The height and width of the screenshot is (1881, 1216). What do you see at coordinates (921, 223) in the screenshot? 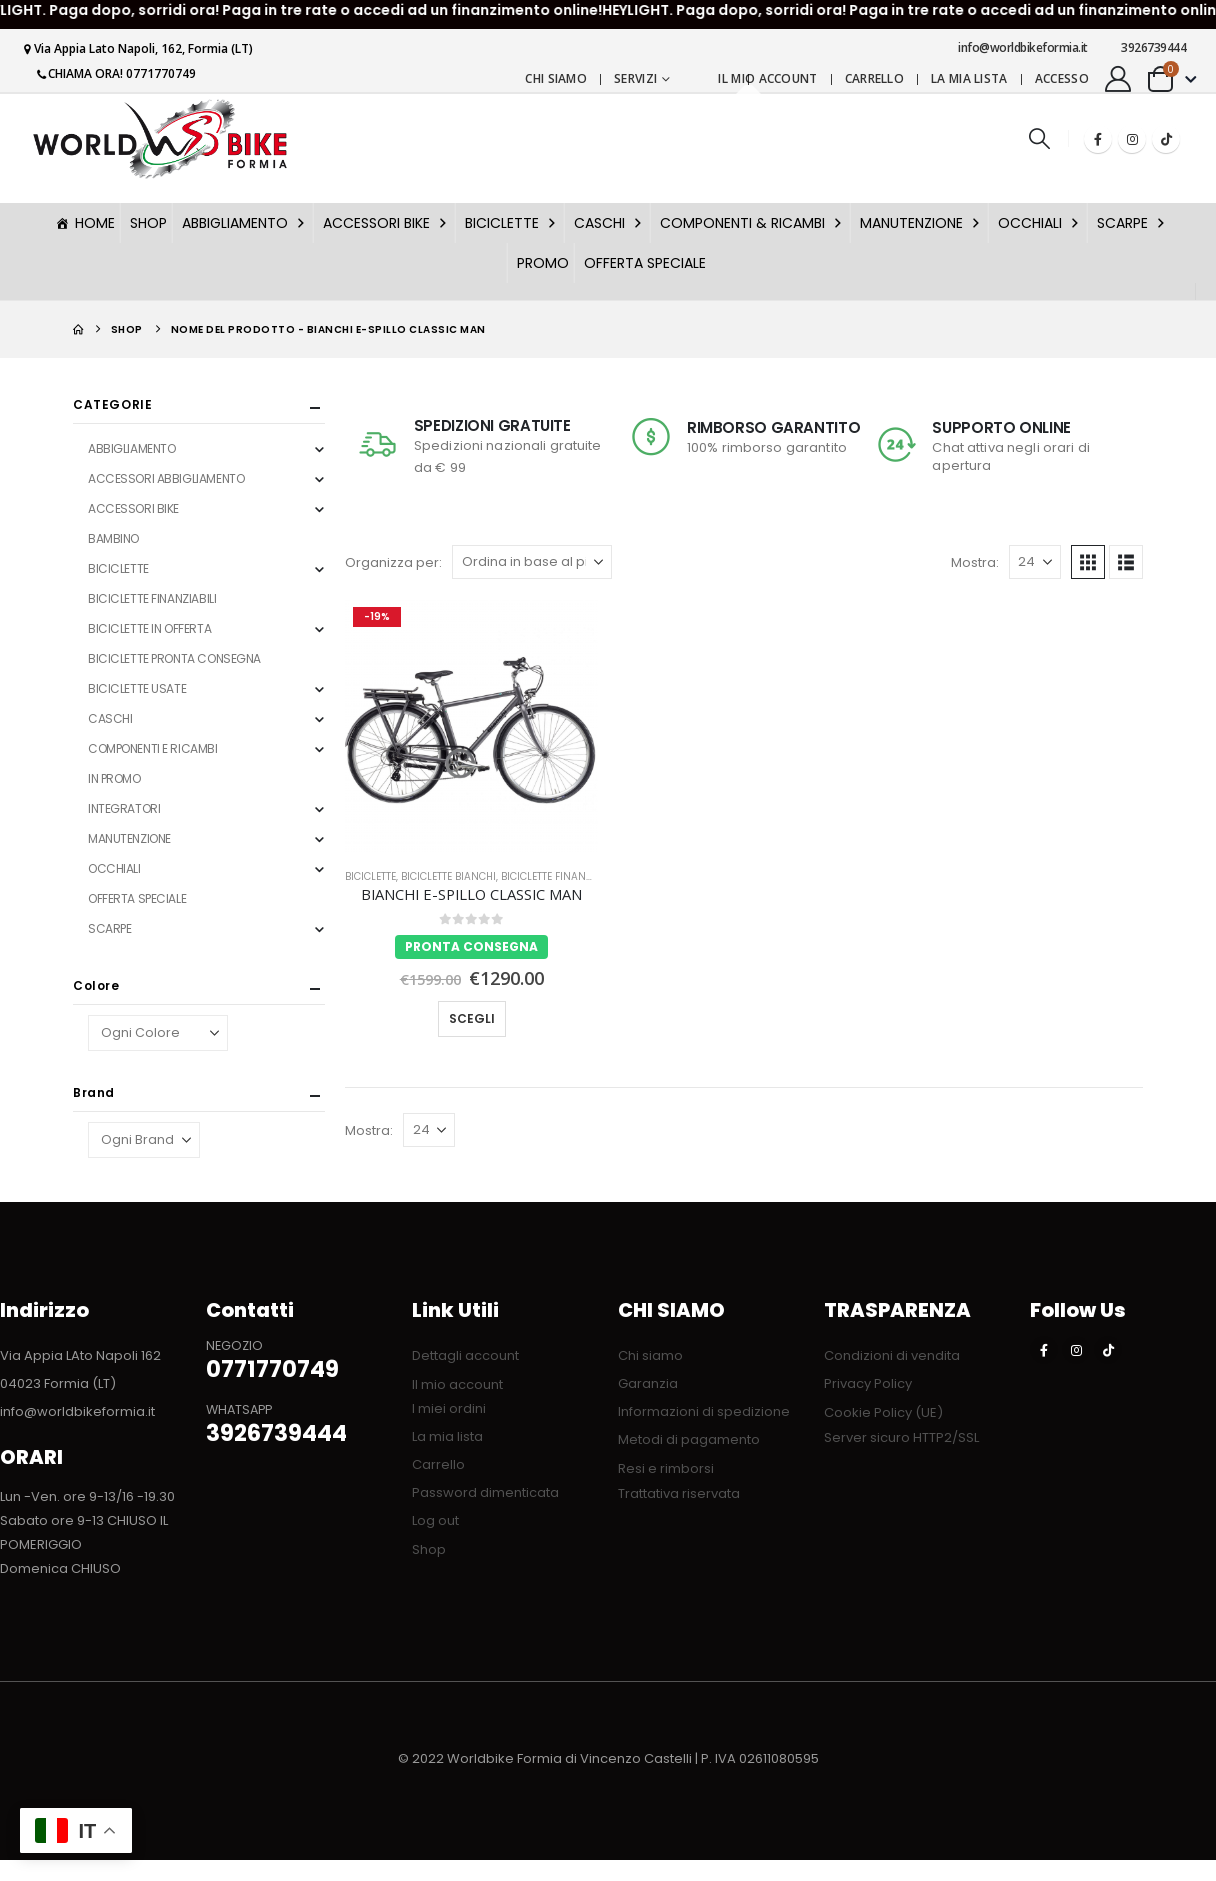
I see `MANUTENZIONE` at bounding box center [921, 223].